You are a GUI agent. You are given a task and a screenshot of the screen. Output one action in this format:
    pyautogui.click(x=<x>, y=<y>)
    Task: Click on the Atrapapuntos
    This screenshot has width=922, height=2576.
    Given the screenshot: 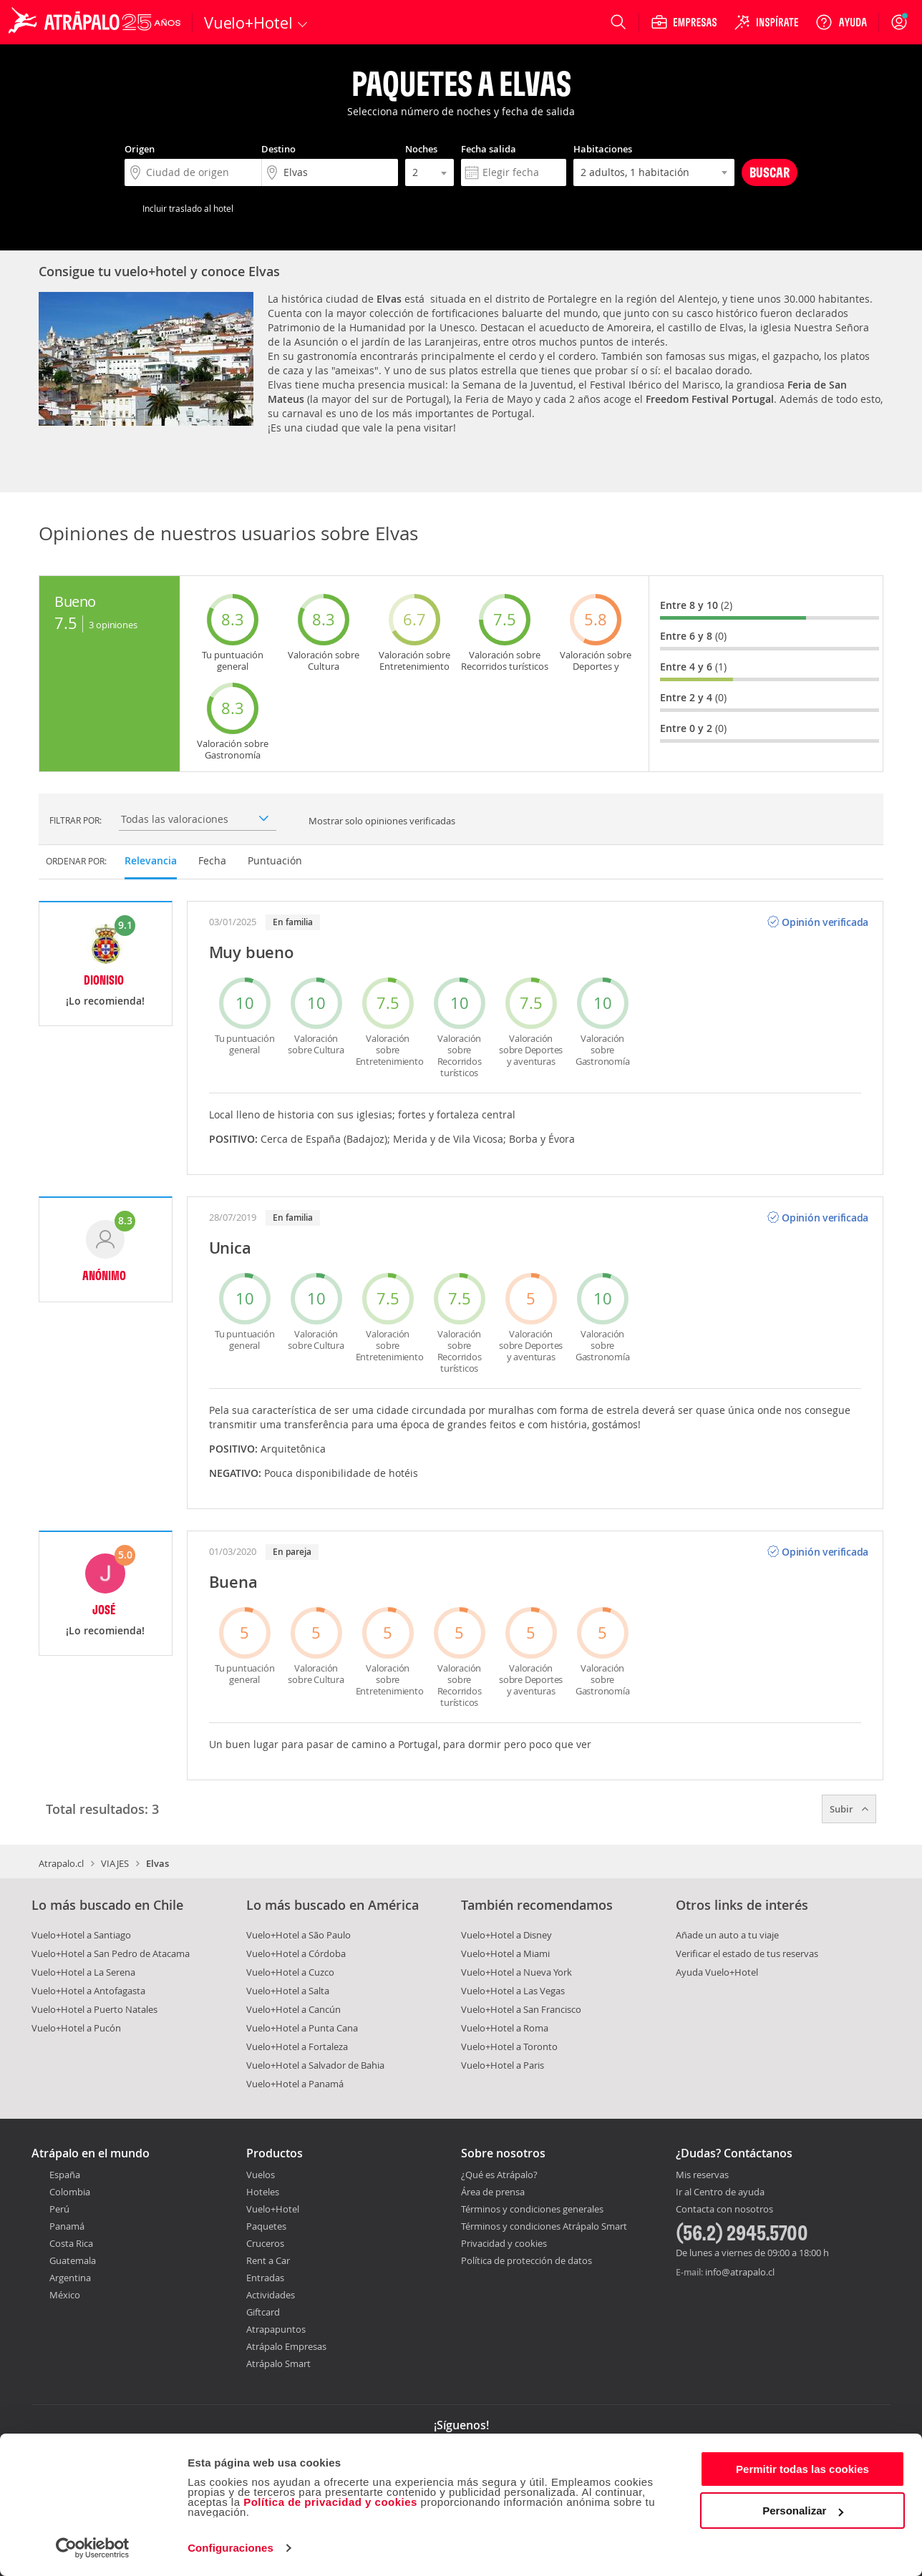 What is the action you would take?
    pyautogui.click(x=276, y=2329)
    